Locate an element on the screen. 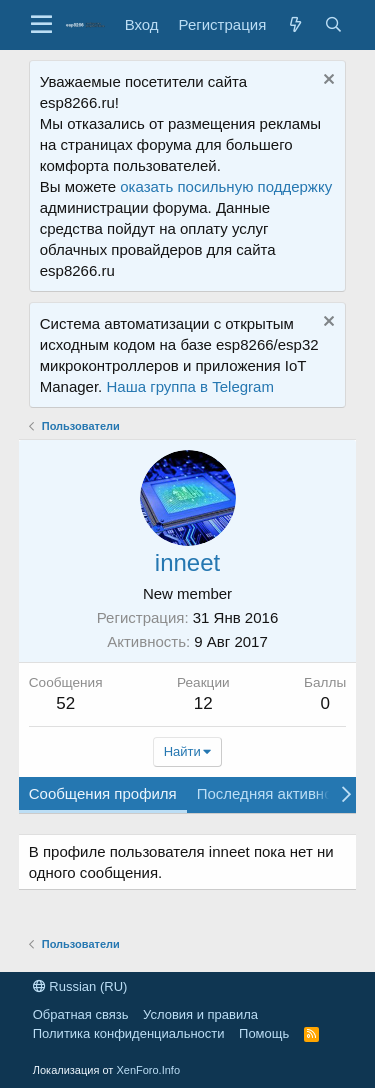  Помощь is located at coordinates (264, 1033).